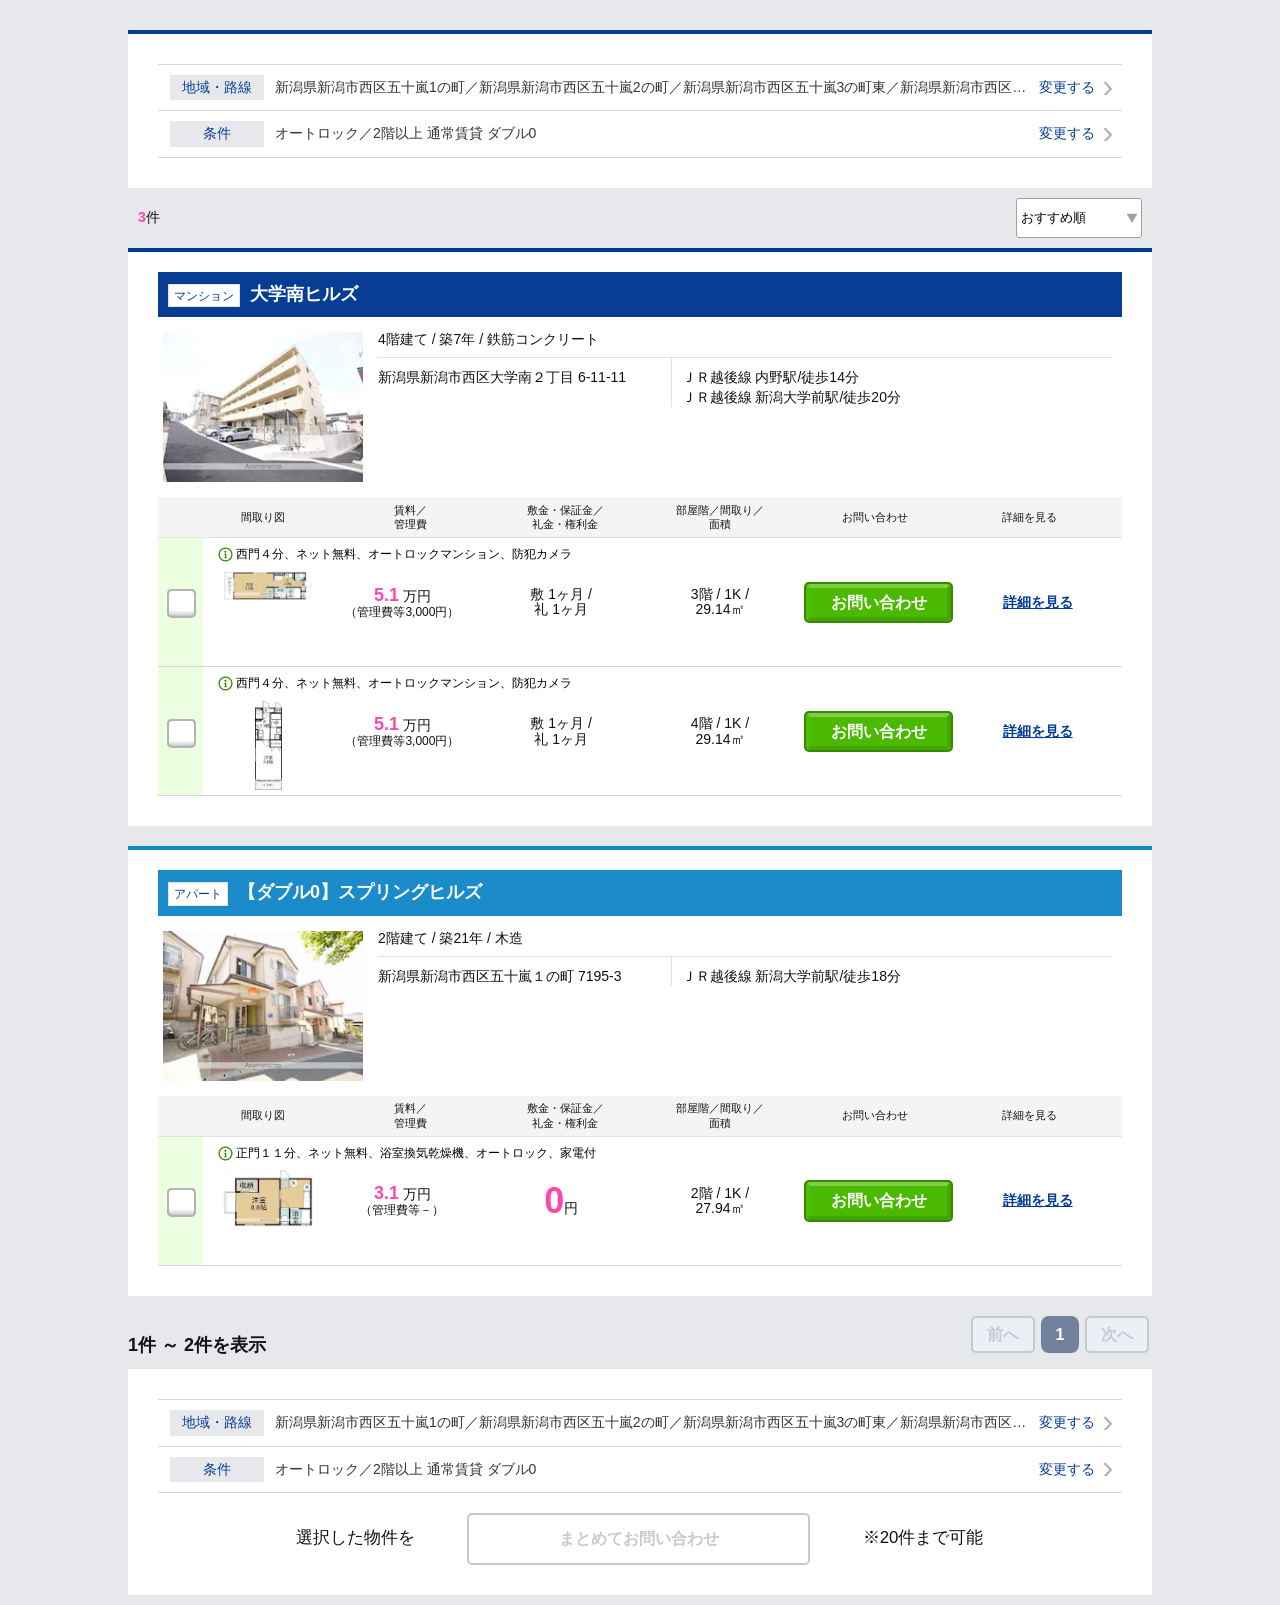  What do you see at coordinates (1038, 602) in the screenshot?
I see `詳細を見る` at bounding box center [1038, 602].